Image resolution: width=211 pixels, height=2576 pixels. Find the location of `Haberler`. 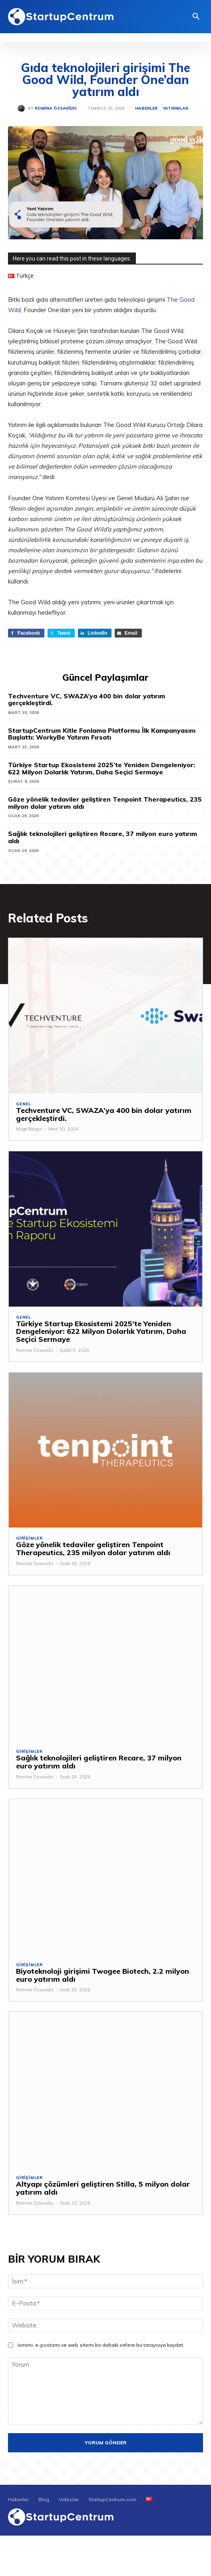

Haberler is located at coordinates (146, 108).